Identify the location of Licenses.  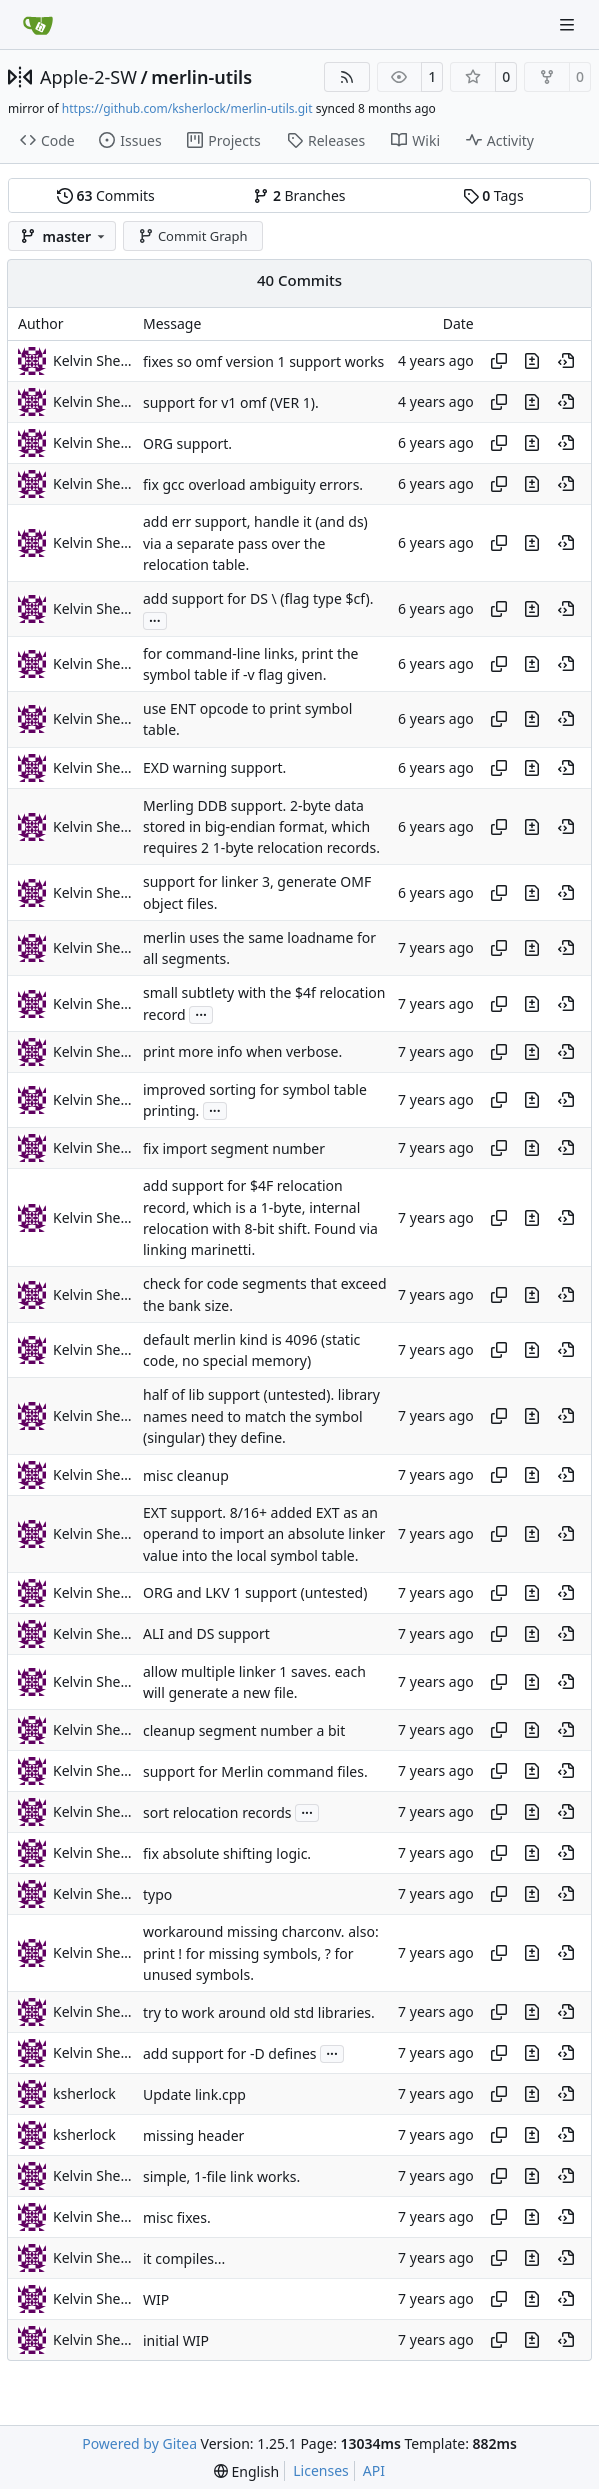
(321, 2470).